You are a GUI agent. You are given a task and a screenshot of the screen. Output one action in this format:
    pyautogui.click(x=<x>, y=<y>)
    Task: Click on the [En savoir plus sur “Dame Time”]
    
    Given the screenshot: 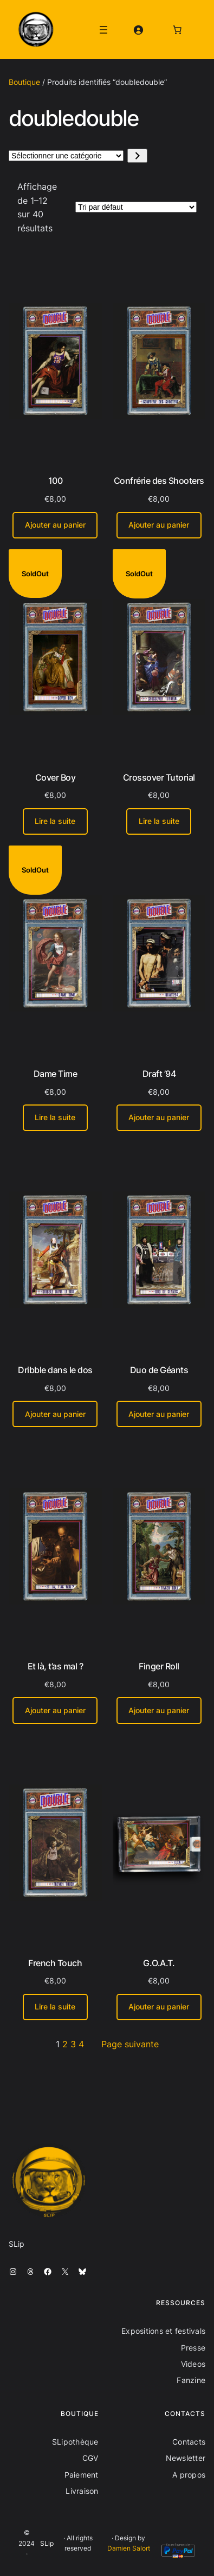 What is the action you would take?
    pyautogui.click(x=55, y=1117)
    